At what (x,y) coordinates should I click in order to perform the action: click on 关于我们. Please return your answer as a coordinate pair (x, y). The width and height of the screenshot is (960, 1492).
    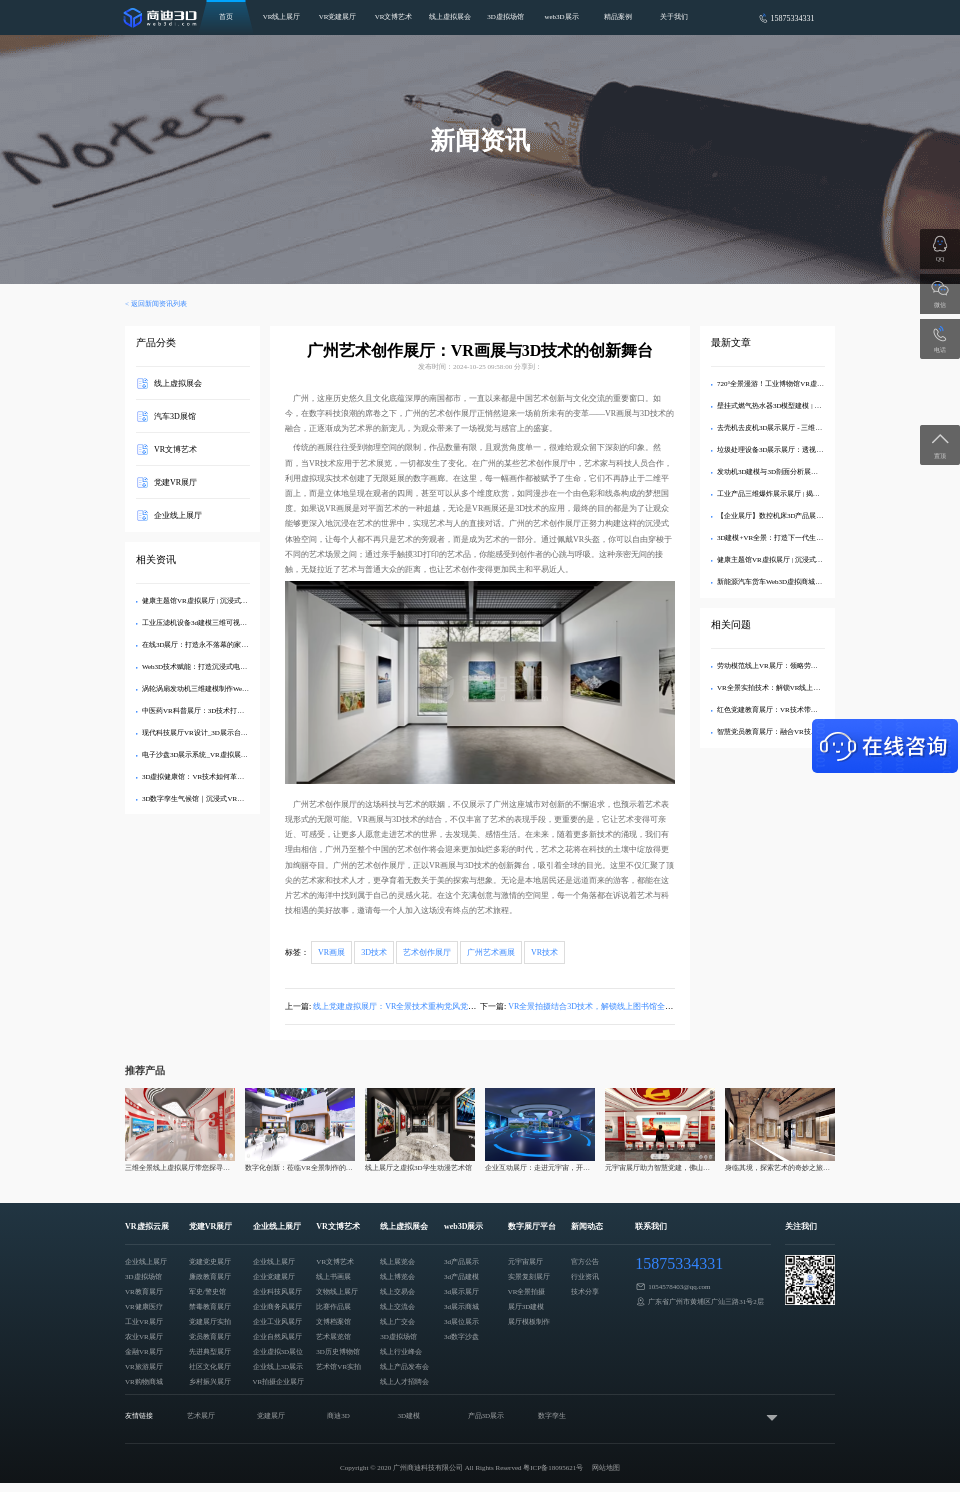
    Looking at the image, I should click on (674, 17).